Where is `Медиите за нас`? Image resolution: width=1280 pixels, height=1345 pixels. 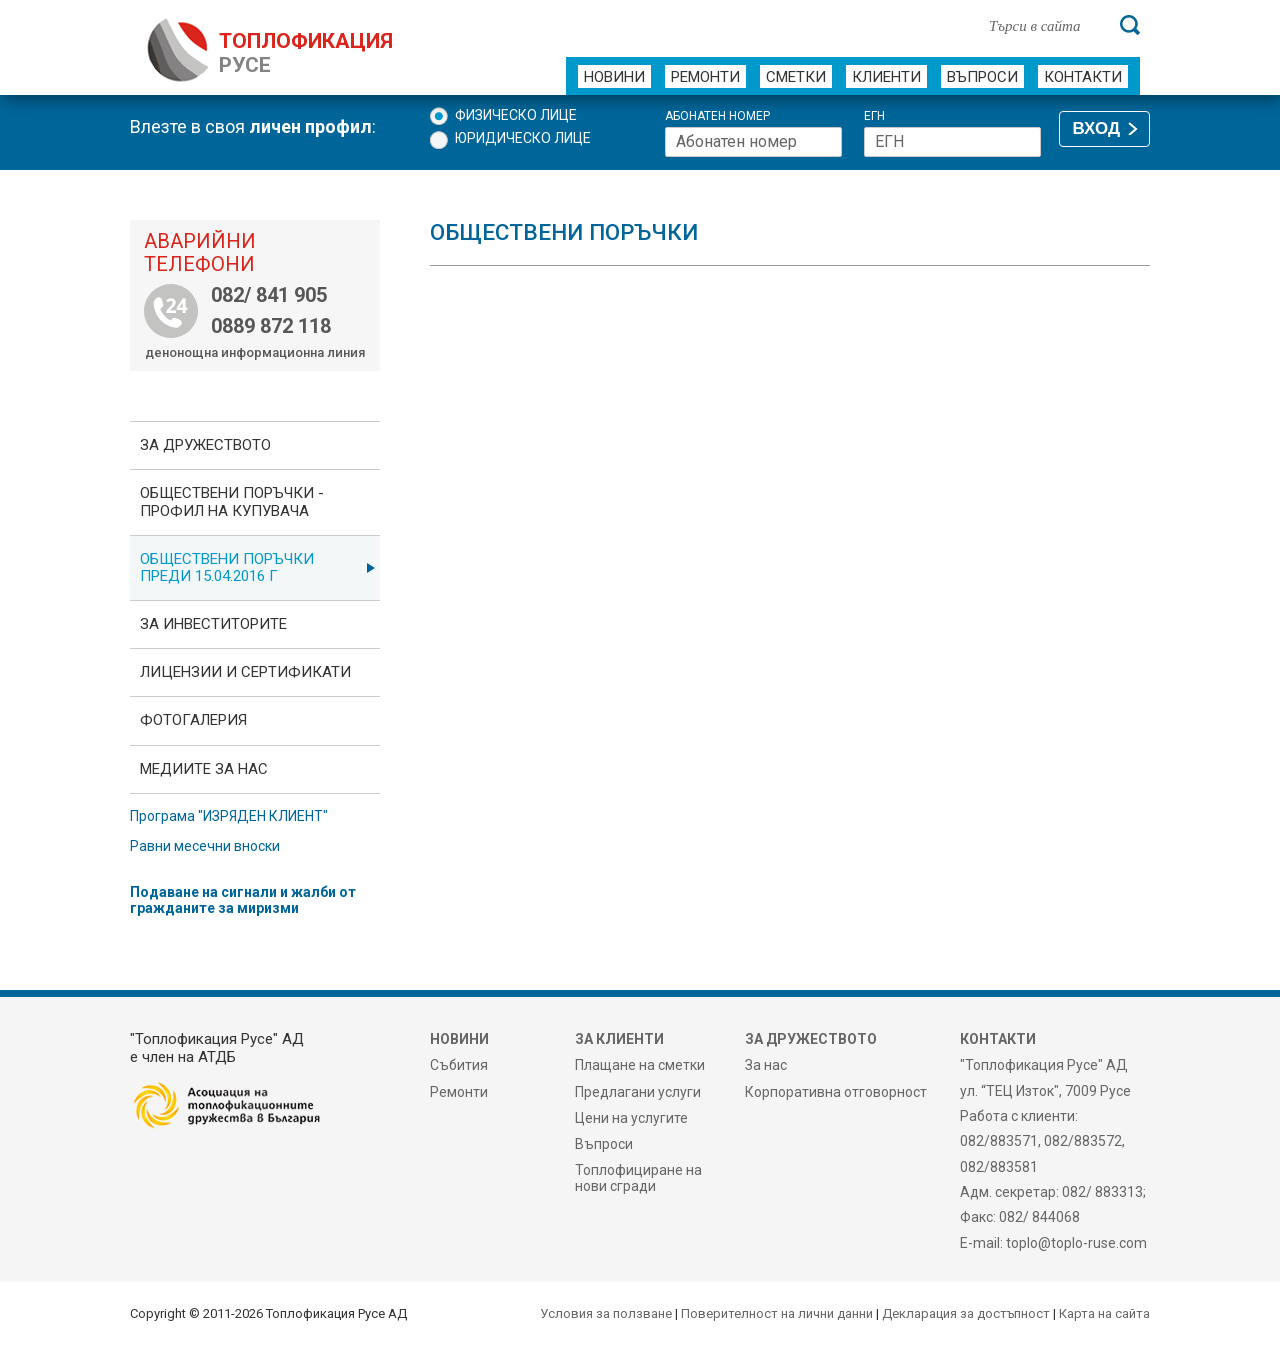 Медиите за нас is located at coordinates (204, 769).